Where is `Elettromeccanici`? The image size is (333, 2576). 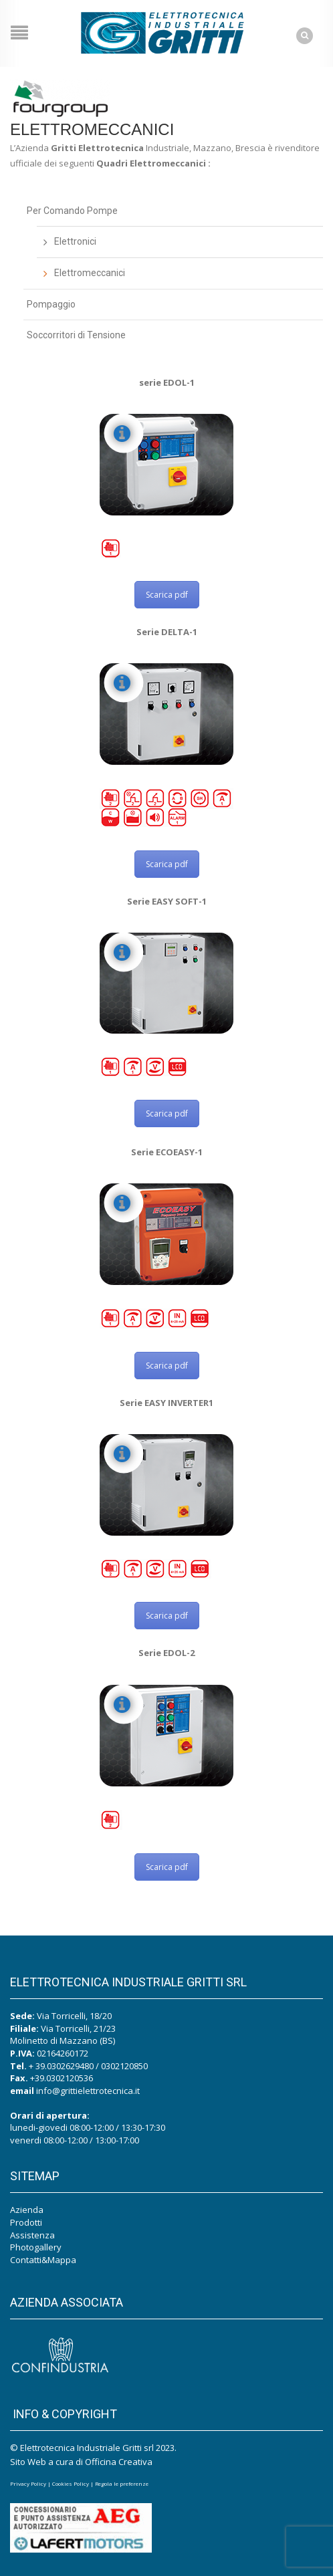
Elettromeccanici is located at coordinates (89, 272).